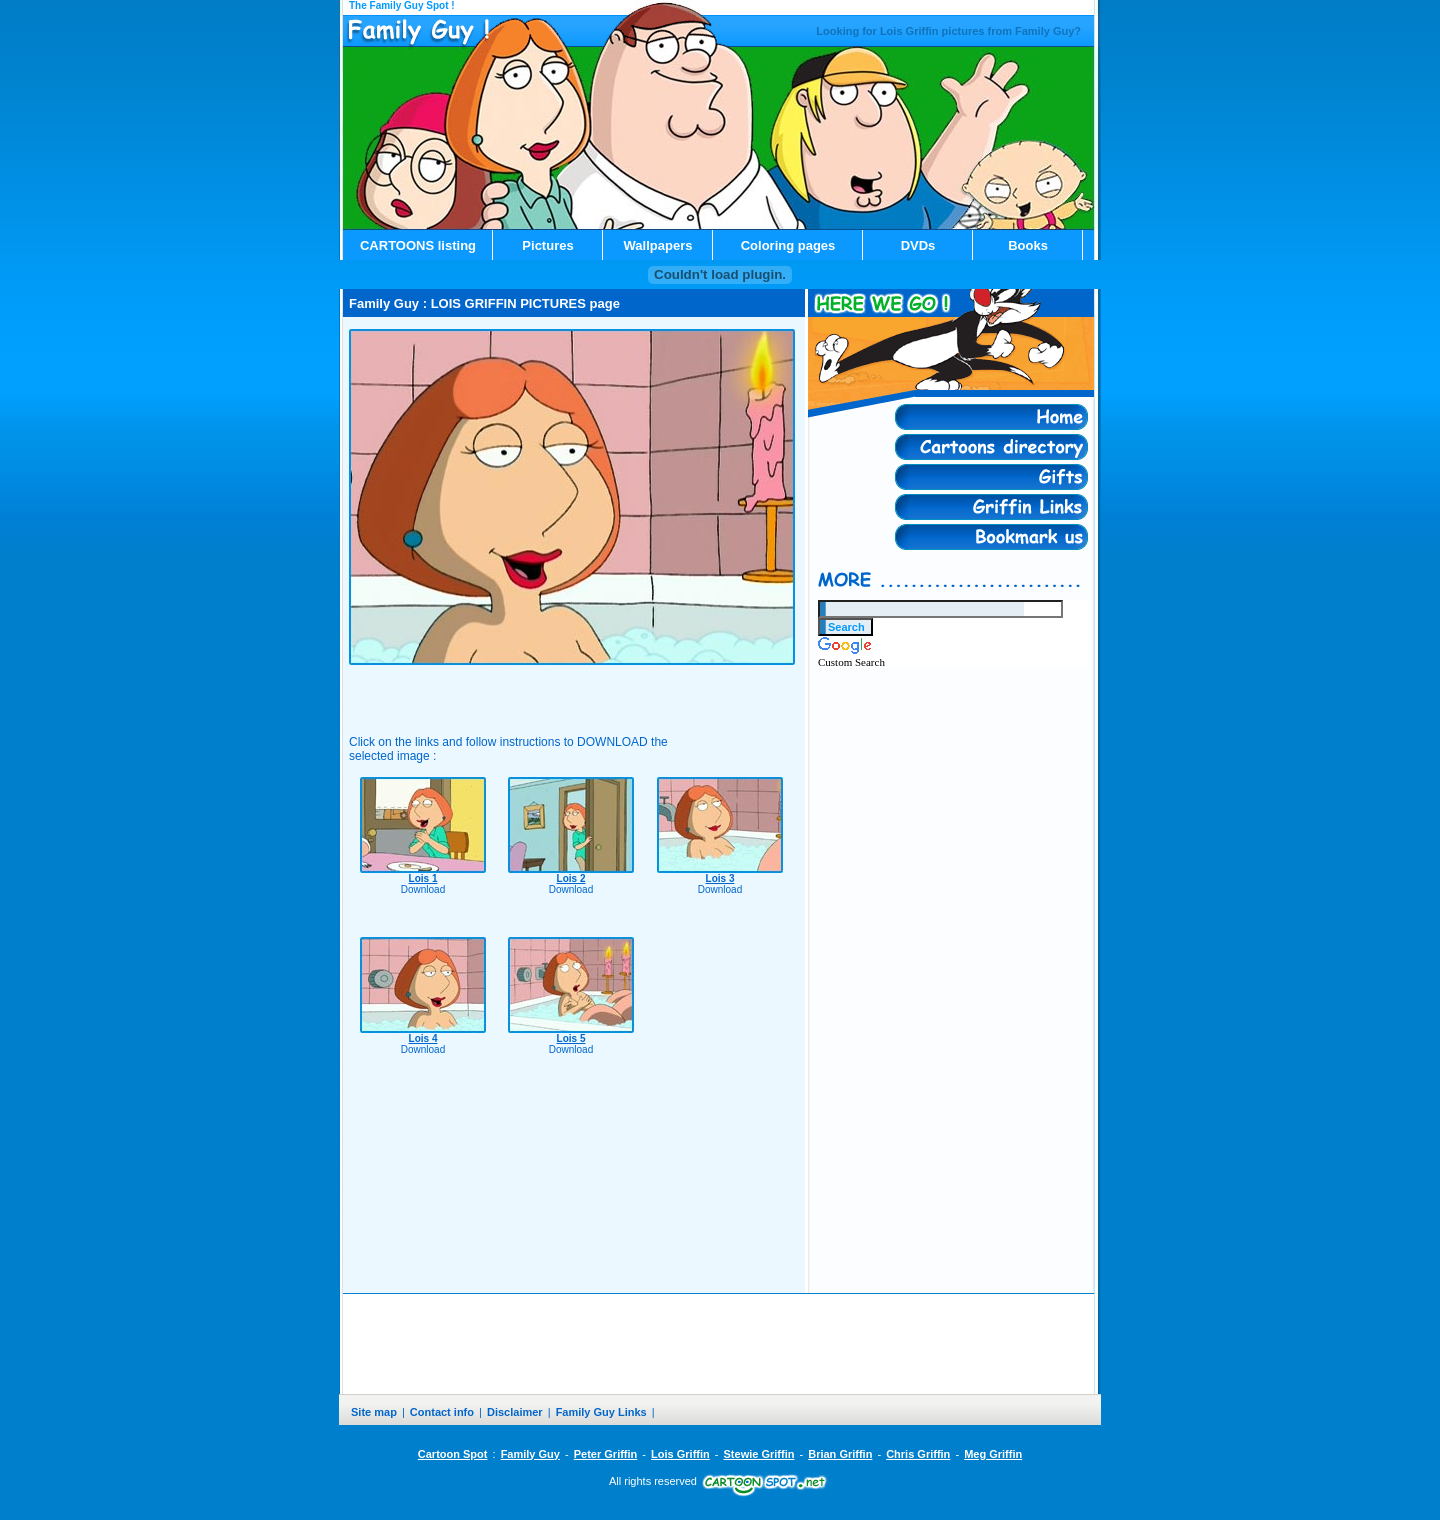  Describe the element at coordinates (571, 878) in the screenshot. I see `Lois 2` at that location.